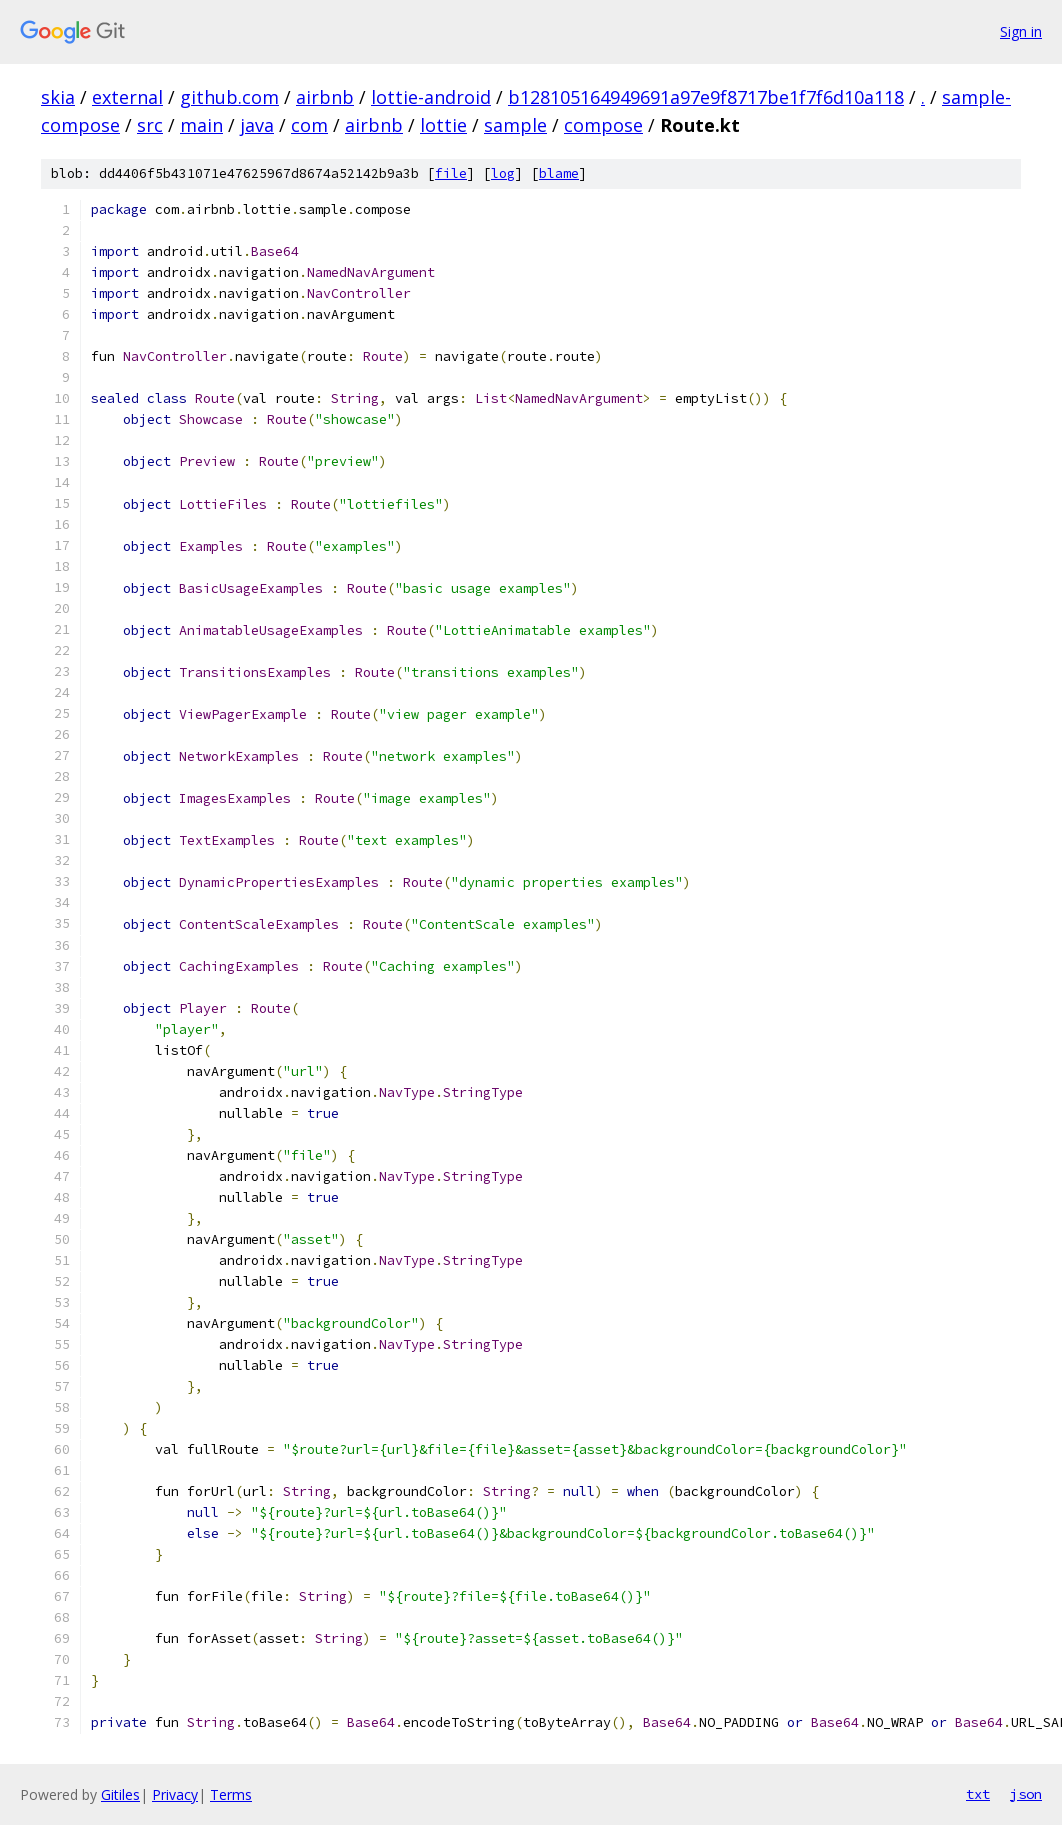  What do you see at coordinates (603, 125) in the screenshot?
I see `compose` at bounding box center [603, 125].